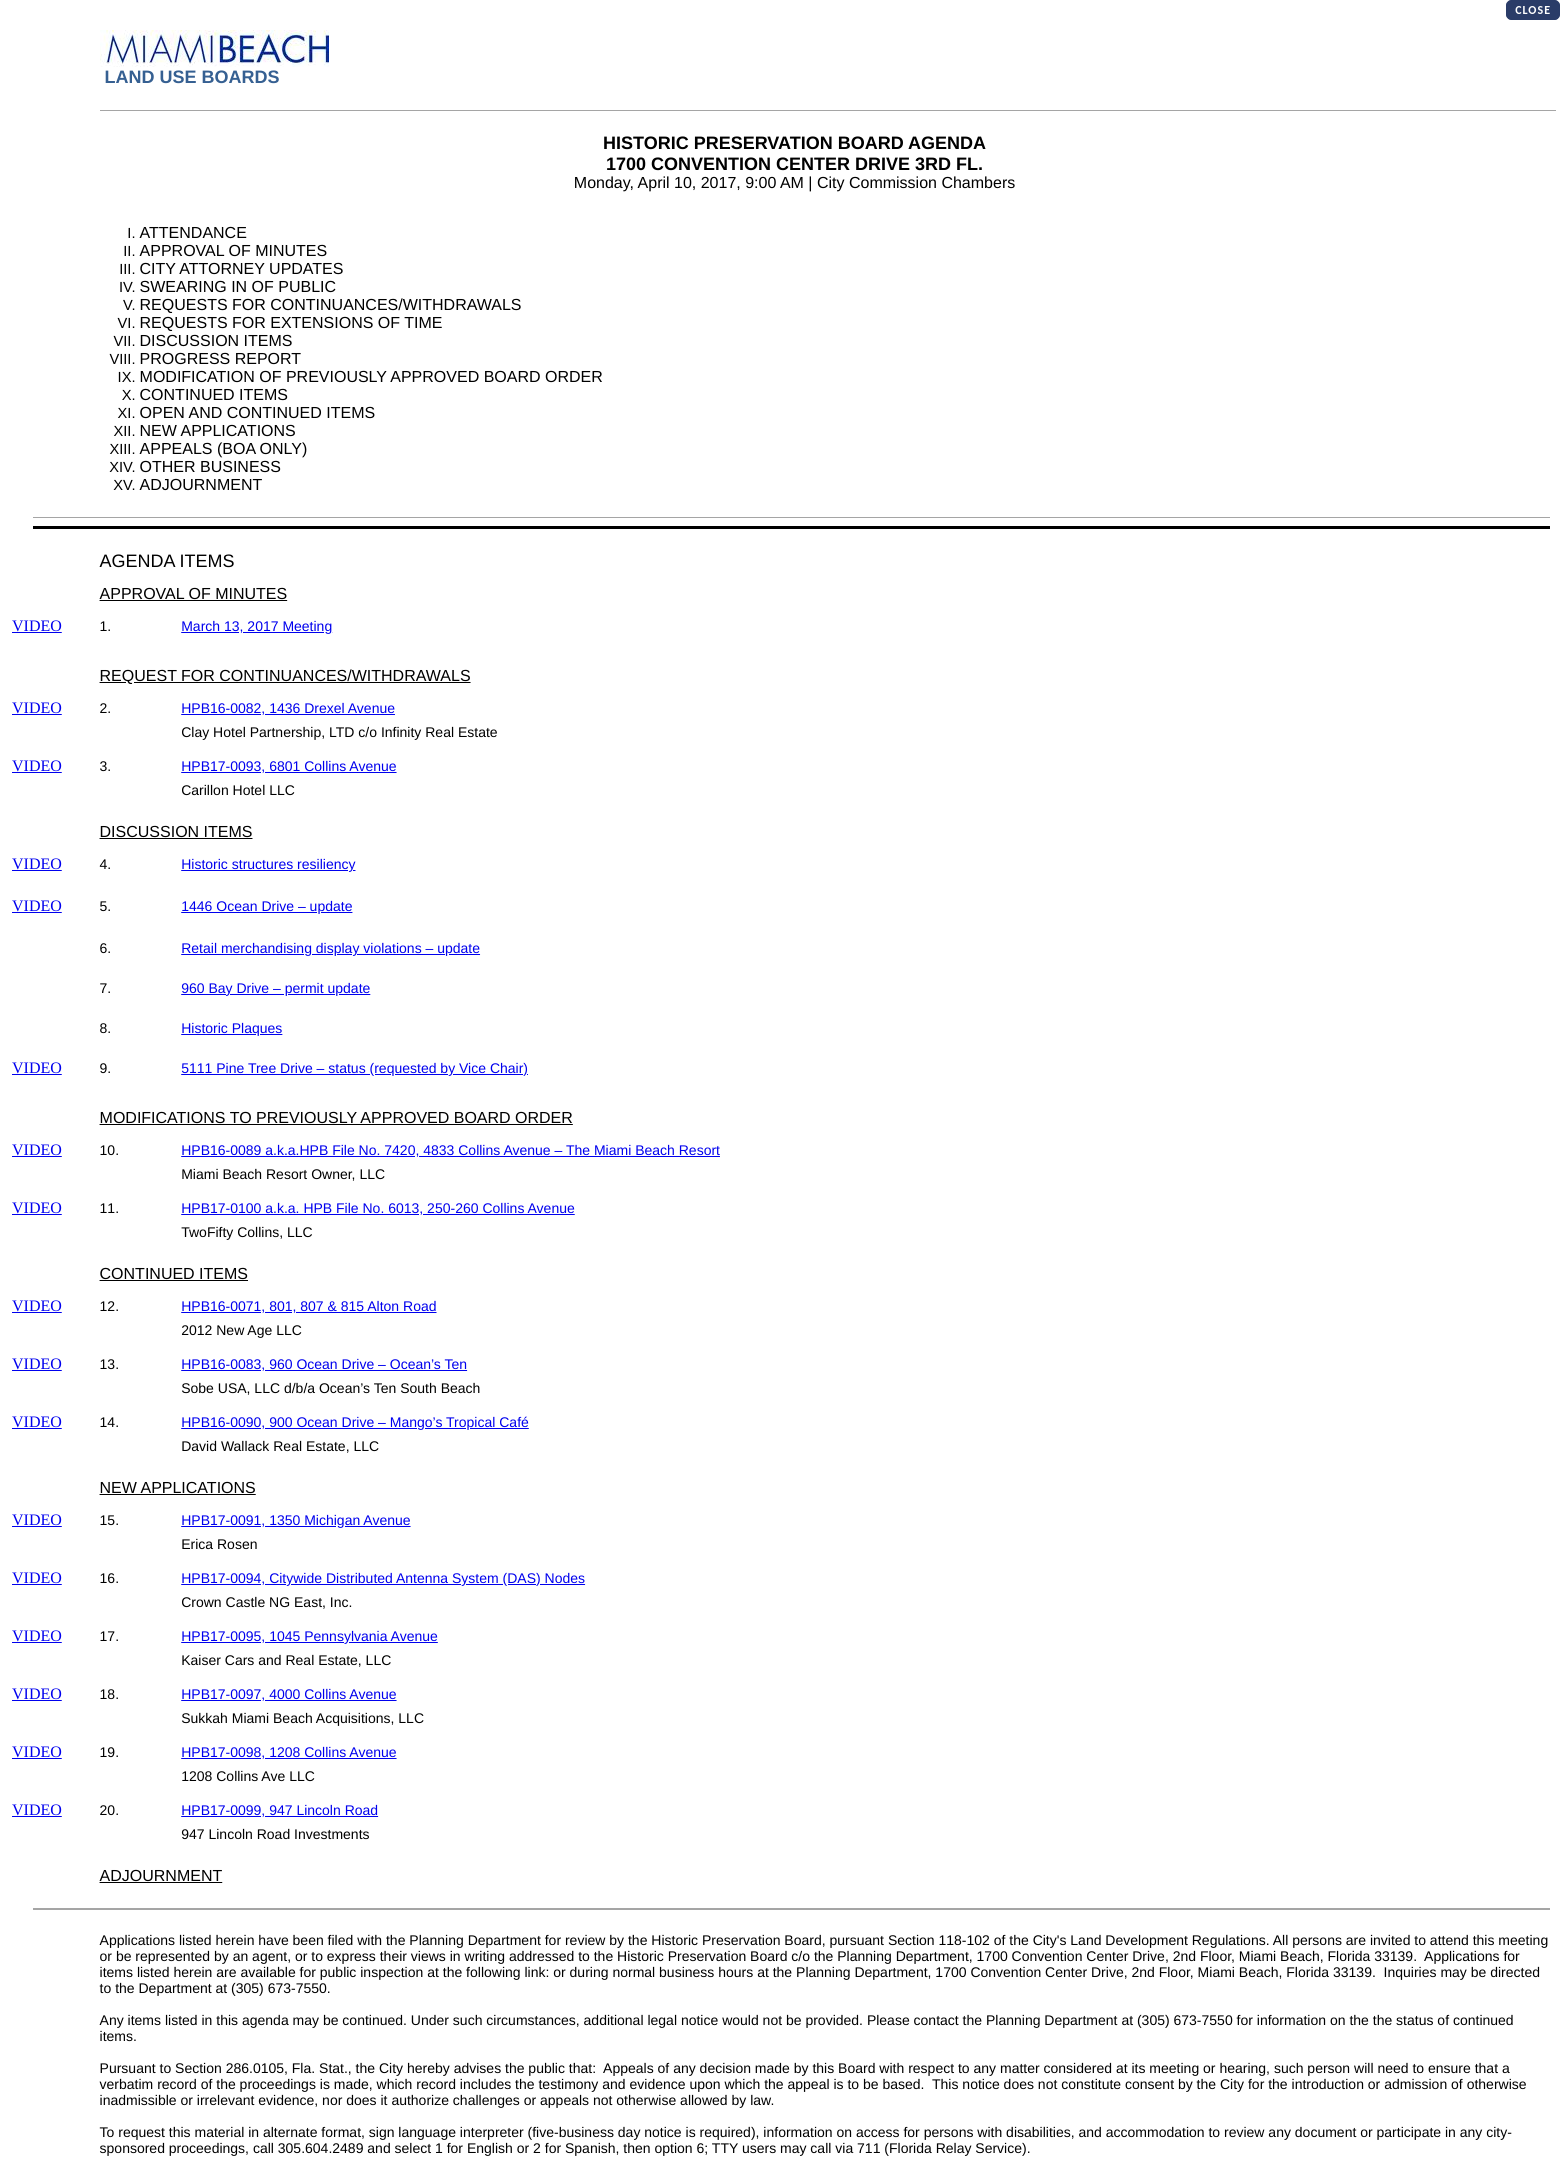 Image resolution: width=1568 pixels, height=2176 pixels. I want to click on HPB17-0094, Citywide Distributed Antenna System (DAS) Nodes, so click(383, 1578).